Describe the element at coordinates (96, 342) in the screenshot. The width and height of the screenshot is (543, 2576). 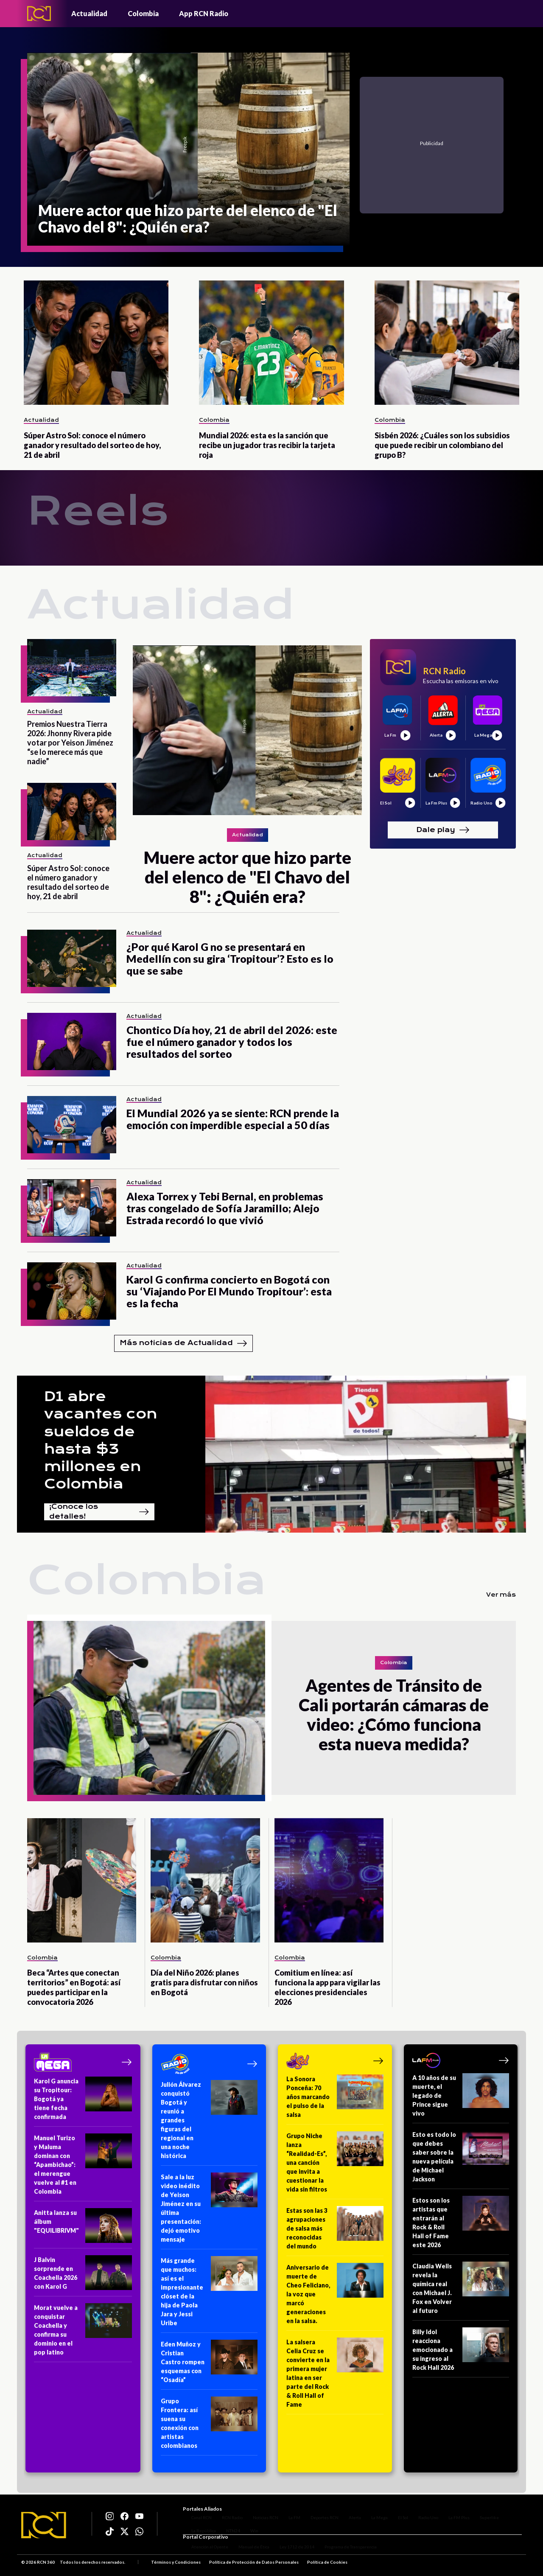
I see `[Súper Astro Sol: conoce el número ganador y resultado del sorteo de hoy, 21 de abril]` at that location.